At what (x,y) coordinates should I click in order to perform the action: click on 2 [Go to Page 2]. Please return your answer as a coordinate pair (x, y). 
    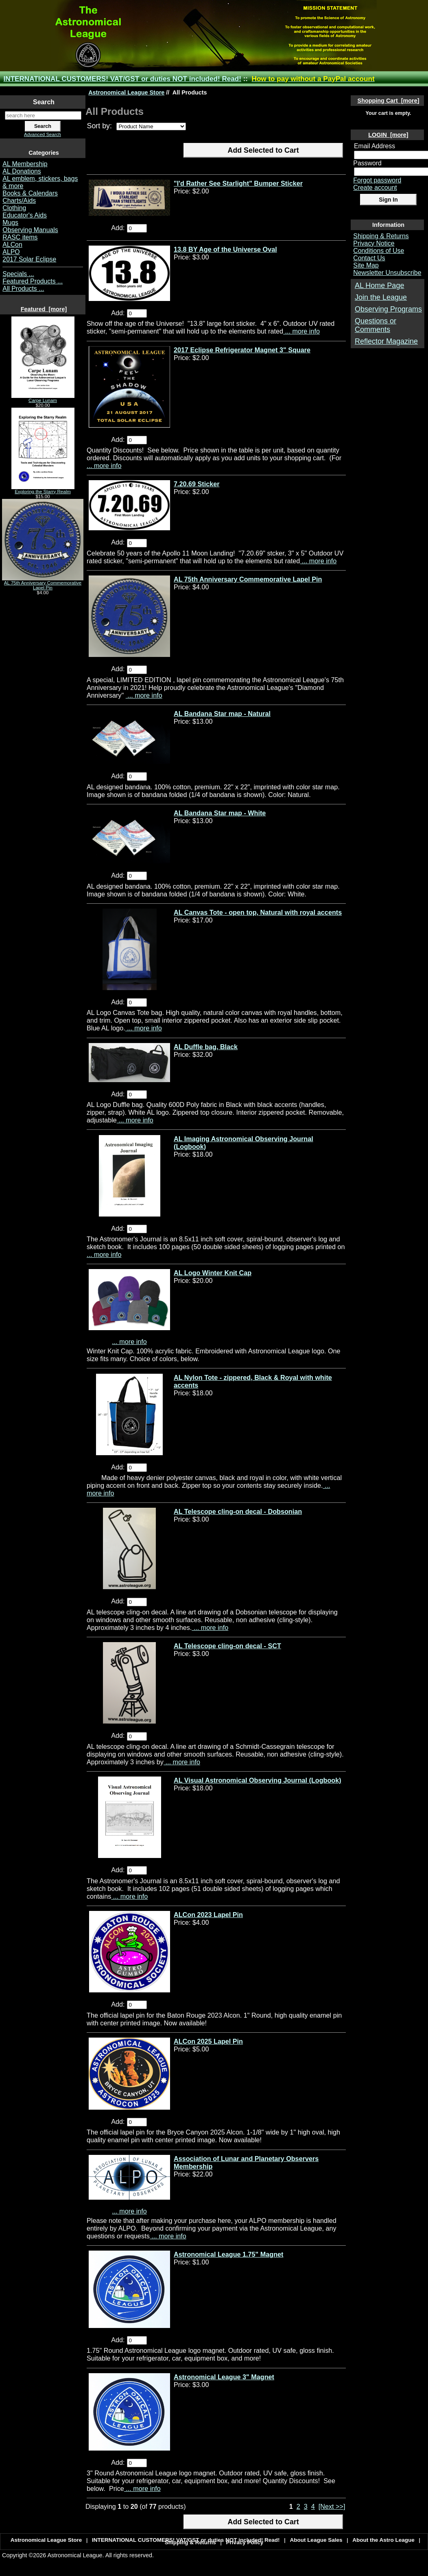
    Looking at the image, I should click on (298, 2506).